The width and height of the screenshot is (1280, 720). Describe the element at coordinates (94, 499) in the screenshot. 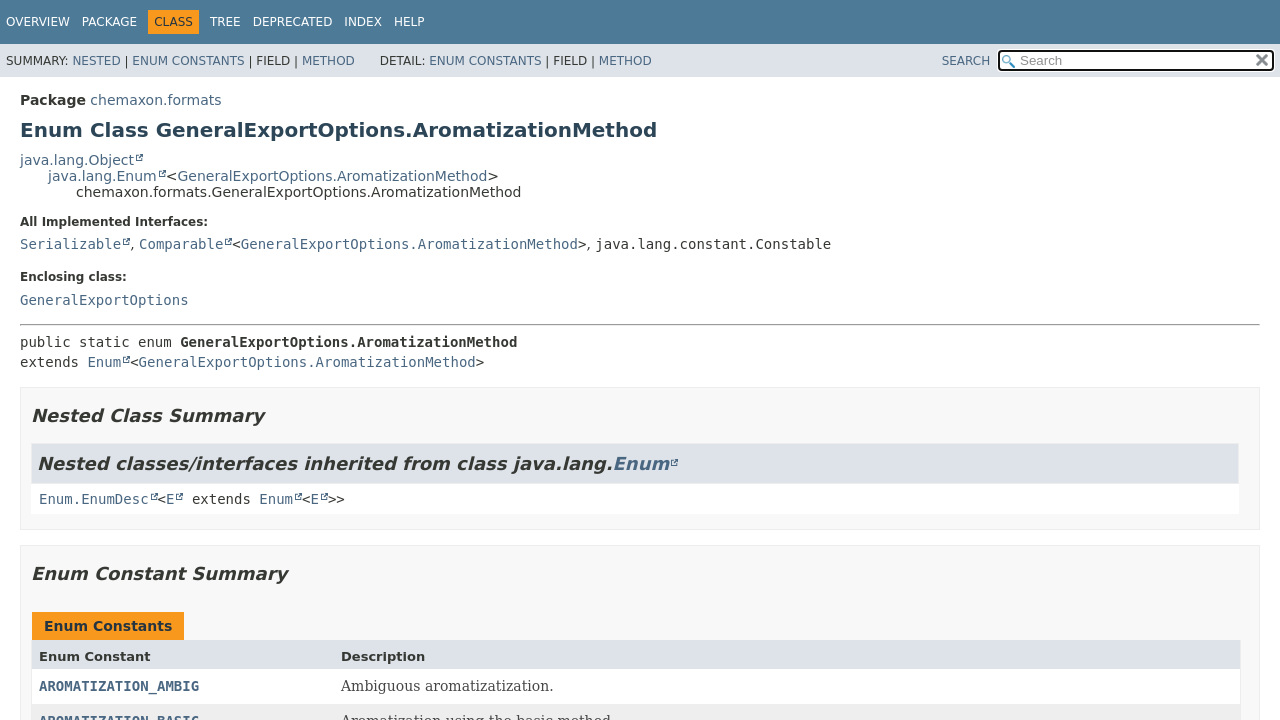

I see `Enum.EnumDesc` at that location.